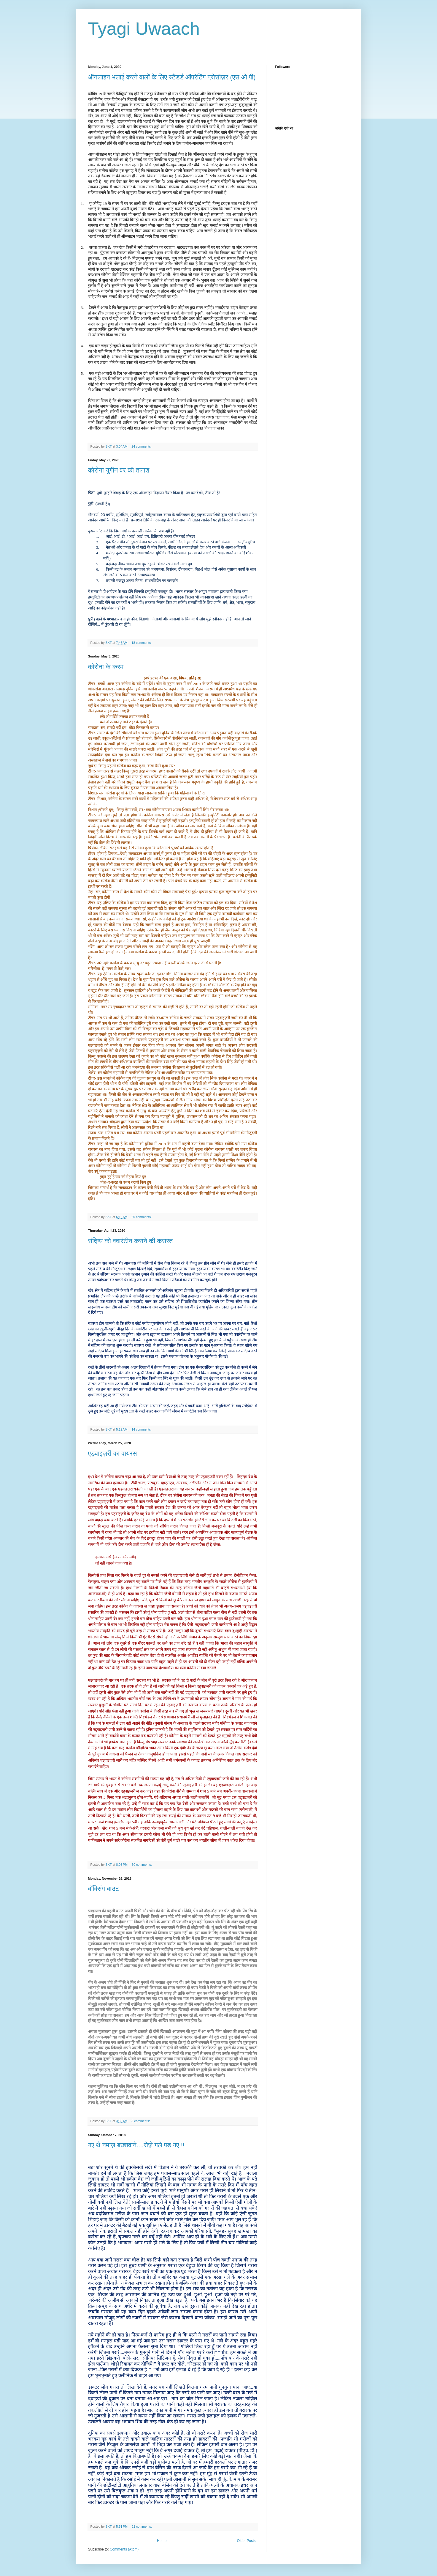  I want to click on Home, so click(161, 2541).